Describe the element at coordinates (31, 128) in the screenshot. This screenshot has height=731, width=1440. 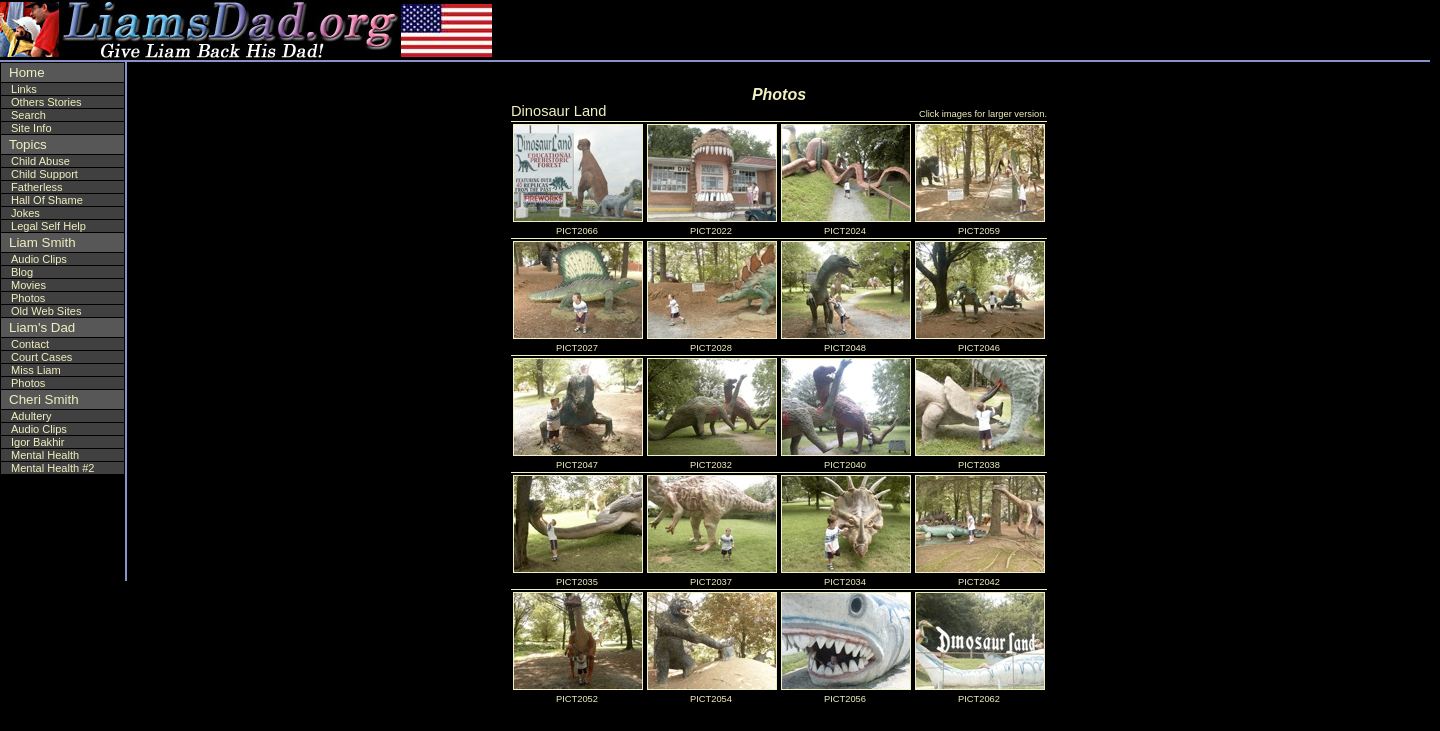
I see `Site Info` at that location.